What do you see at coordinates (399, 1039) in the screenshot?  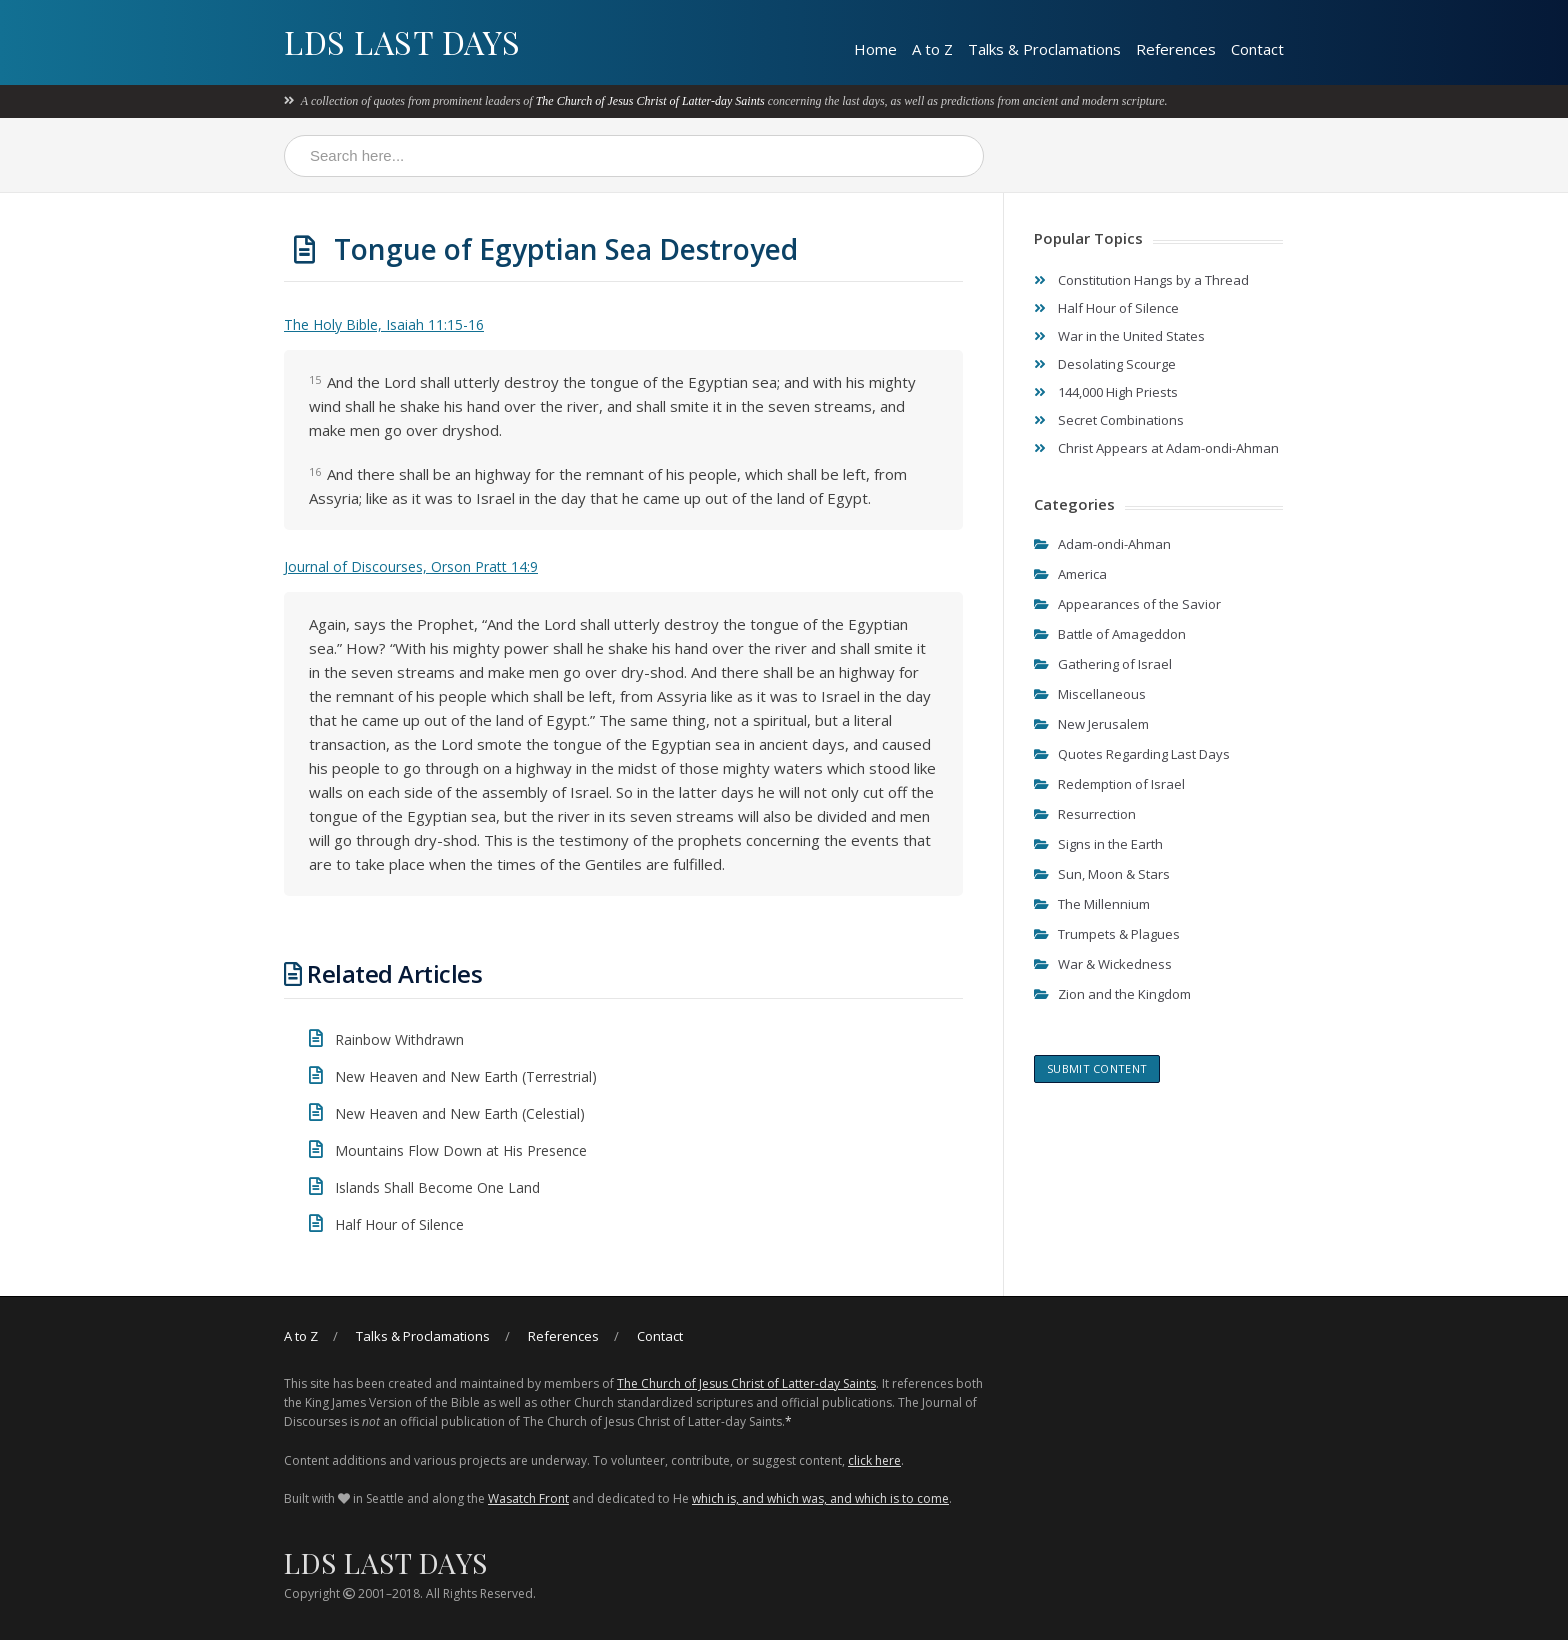 I see `Rainbow Withdrawn` at bounding box center [399, 1039].